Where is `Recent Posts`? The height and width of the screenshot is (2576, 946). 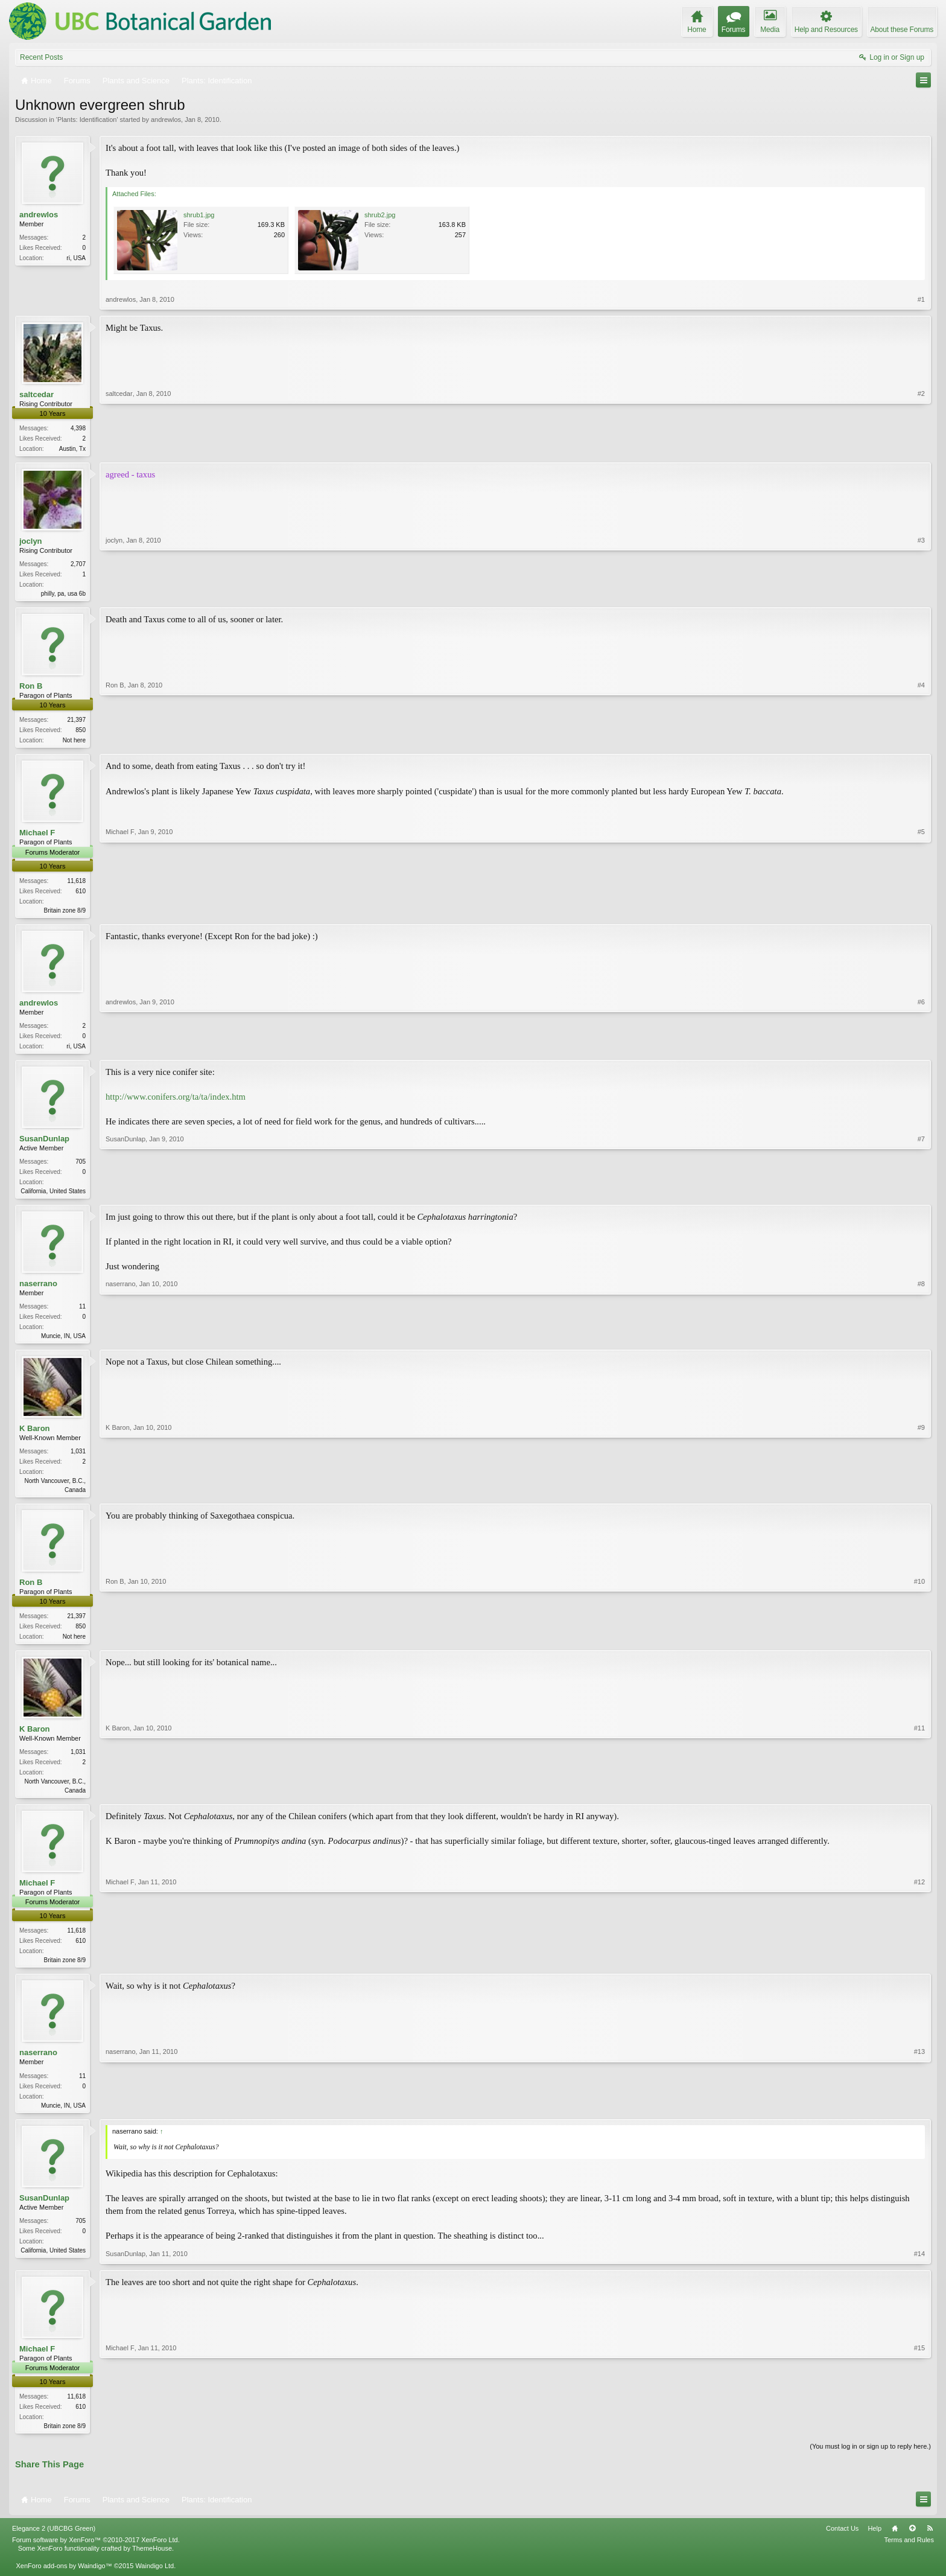
Recent Posts is located at coordinates (41, 57).